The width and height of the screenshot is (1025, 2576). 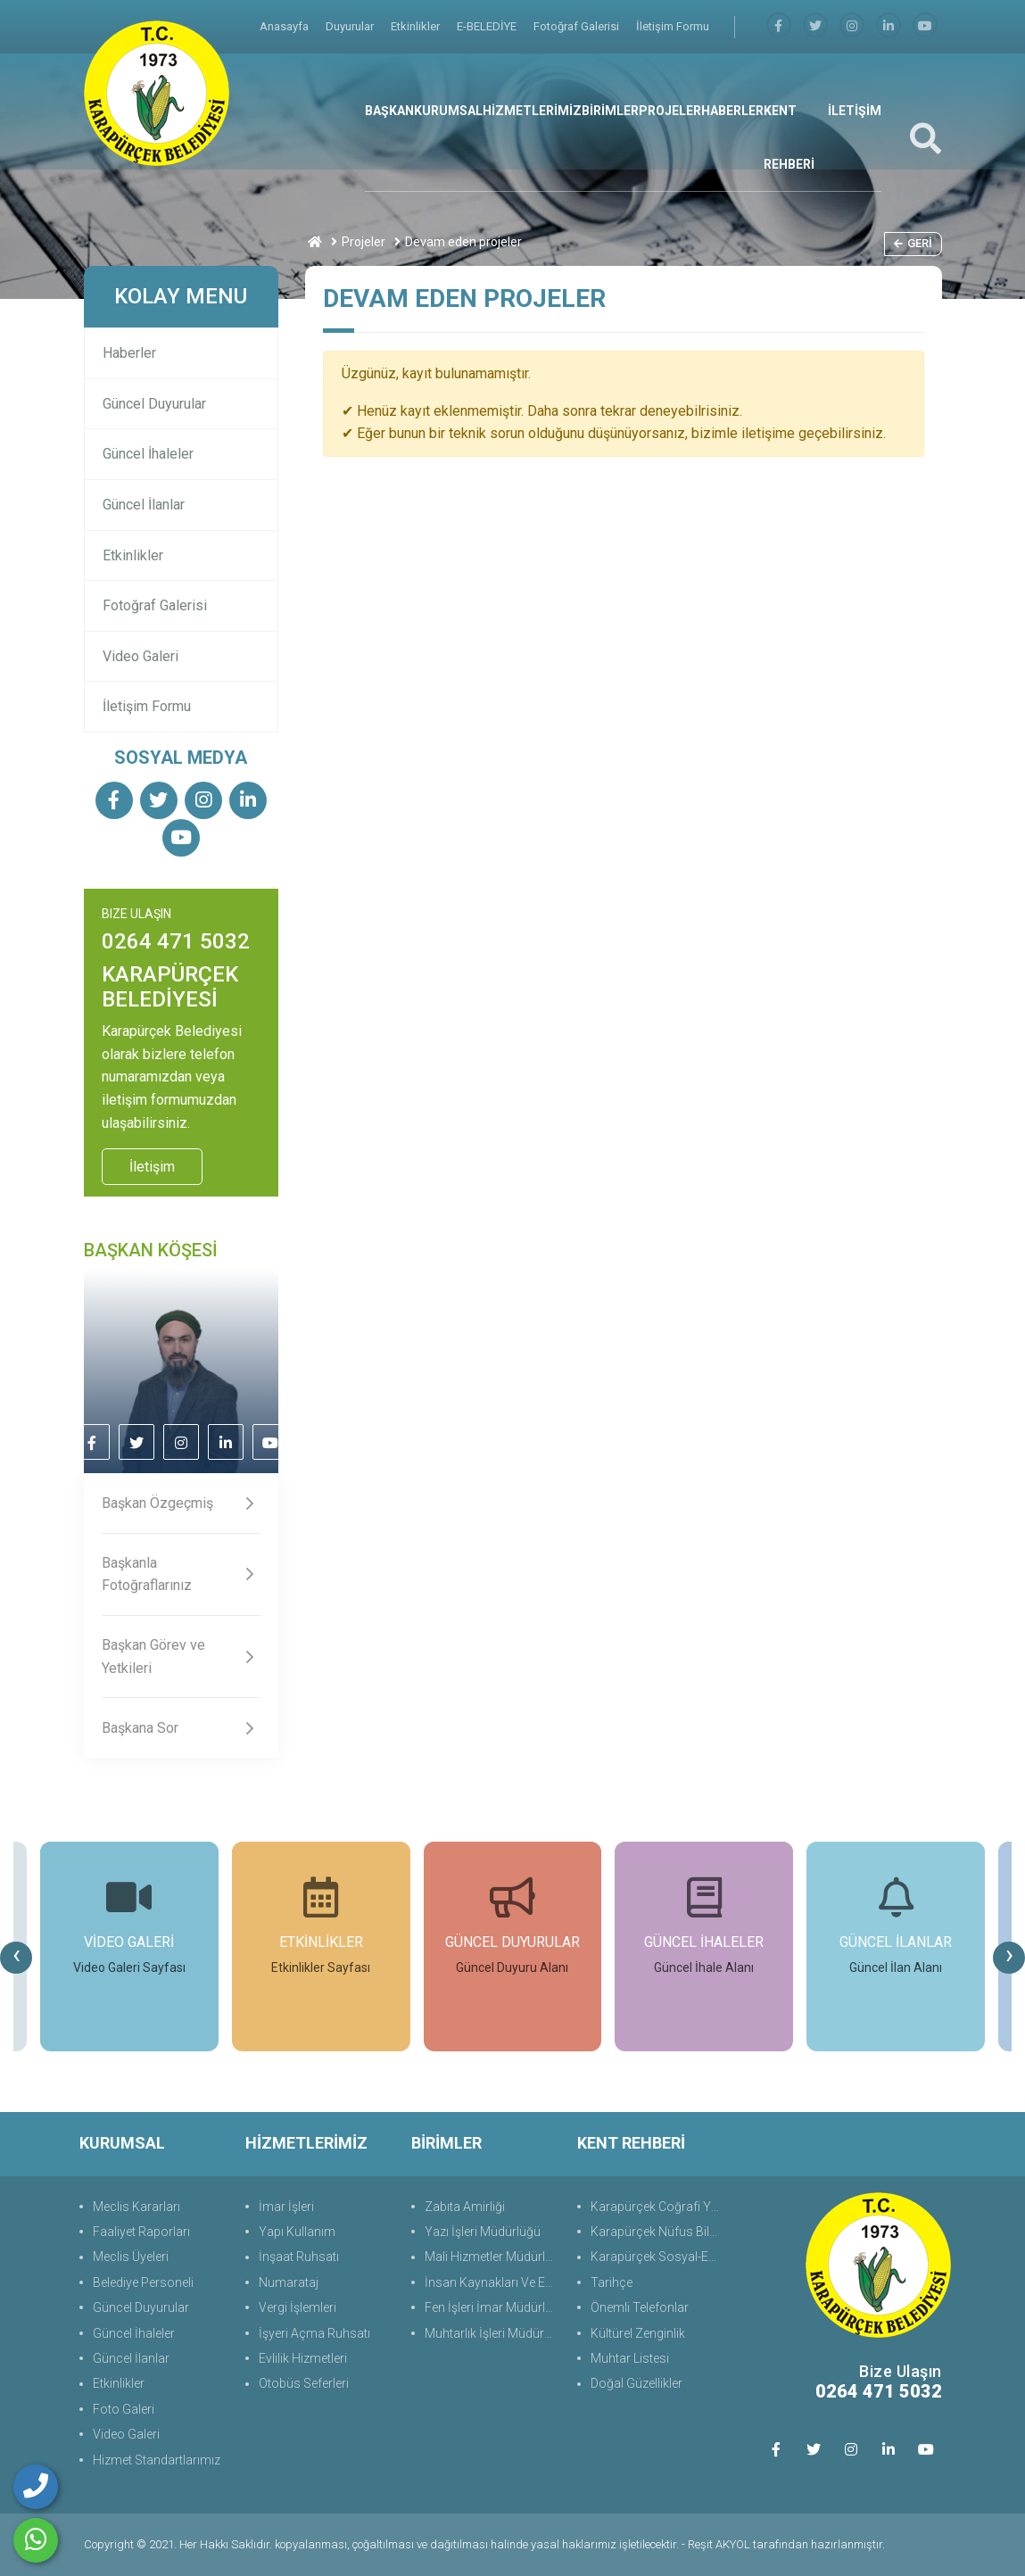 What do you see at coordinates (16, 1958) in the screenshot?
I see `[presentation]` at bounding box center [16, 1958].